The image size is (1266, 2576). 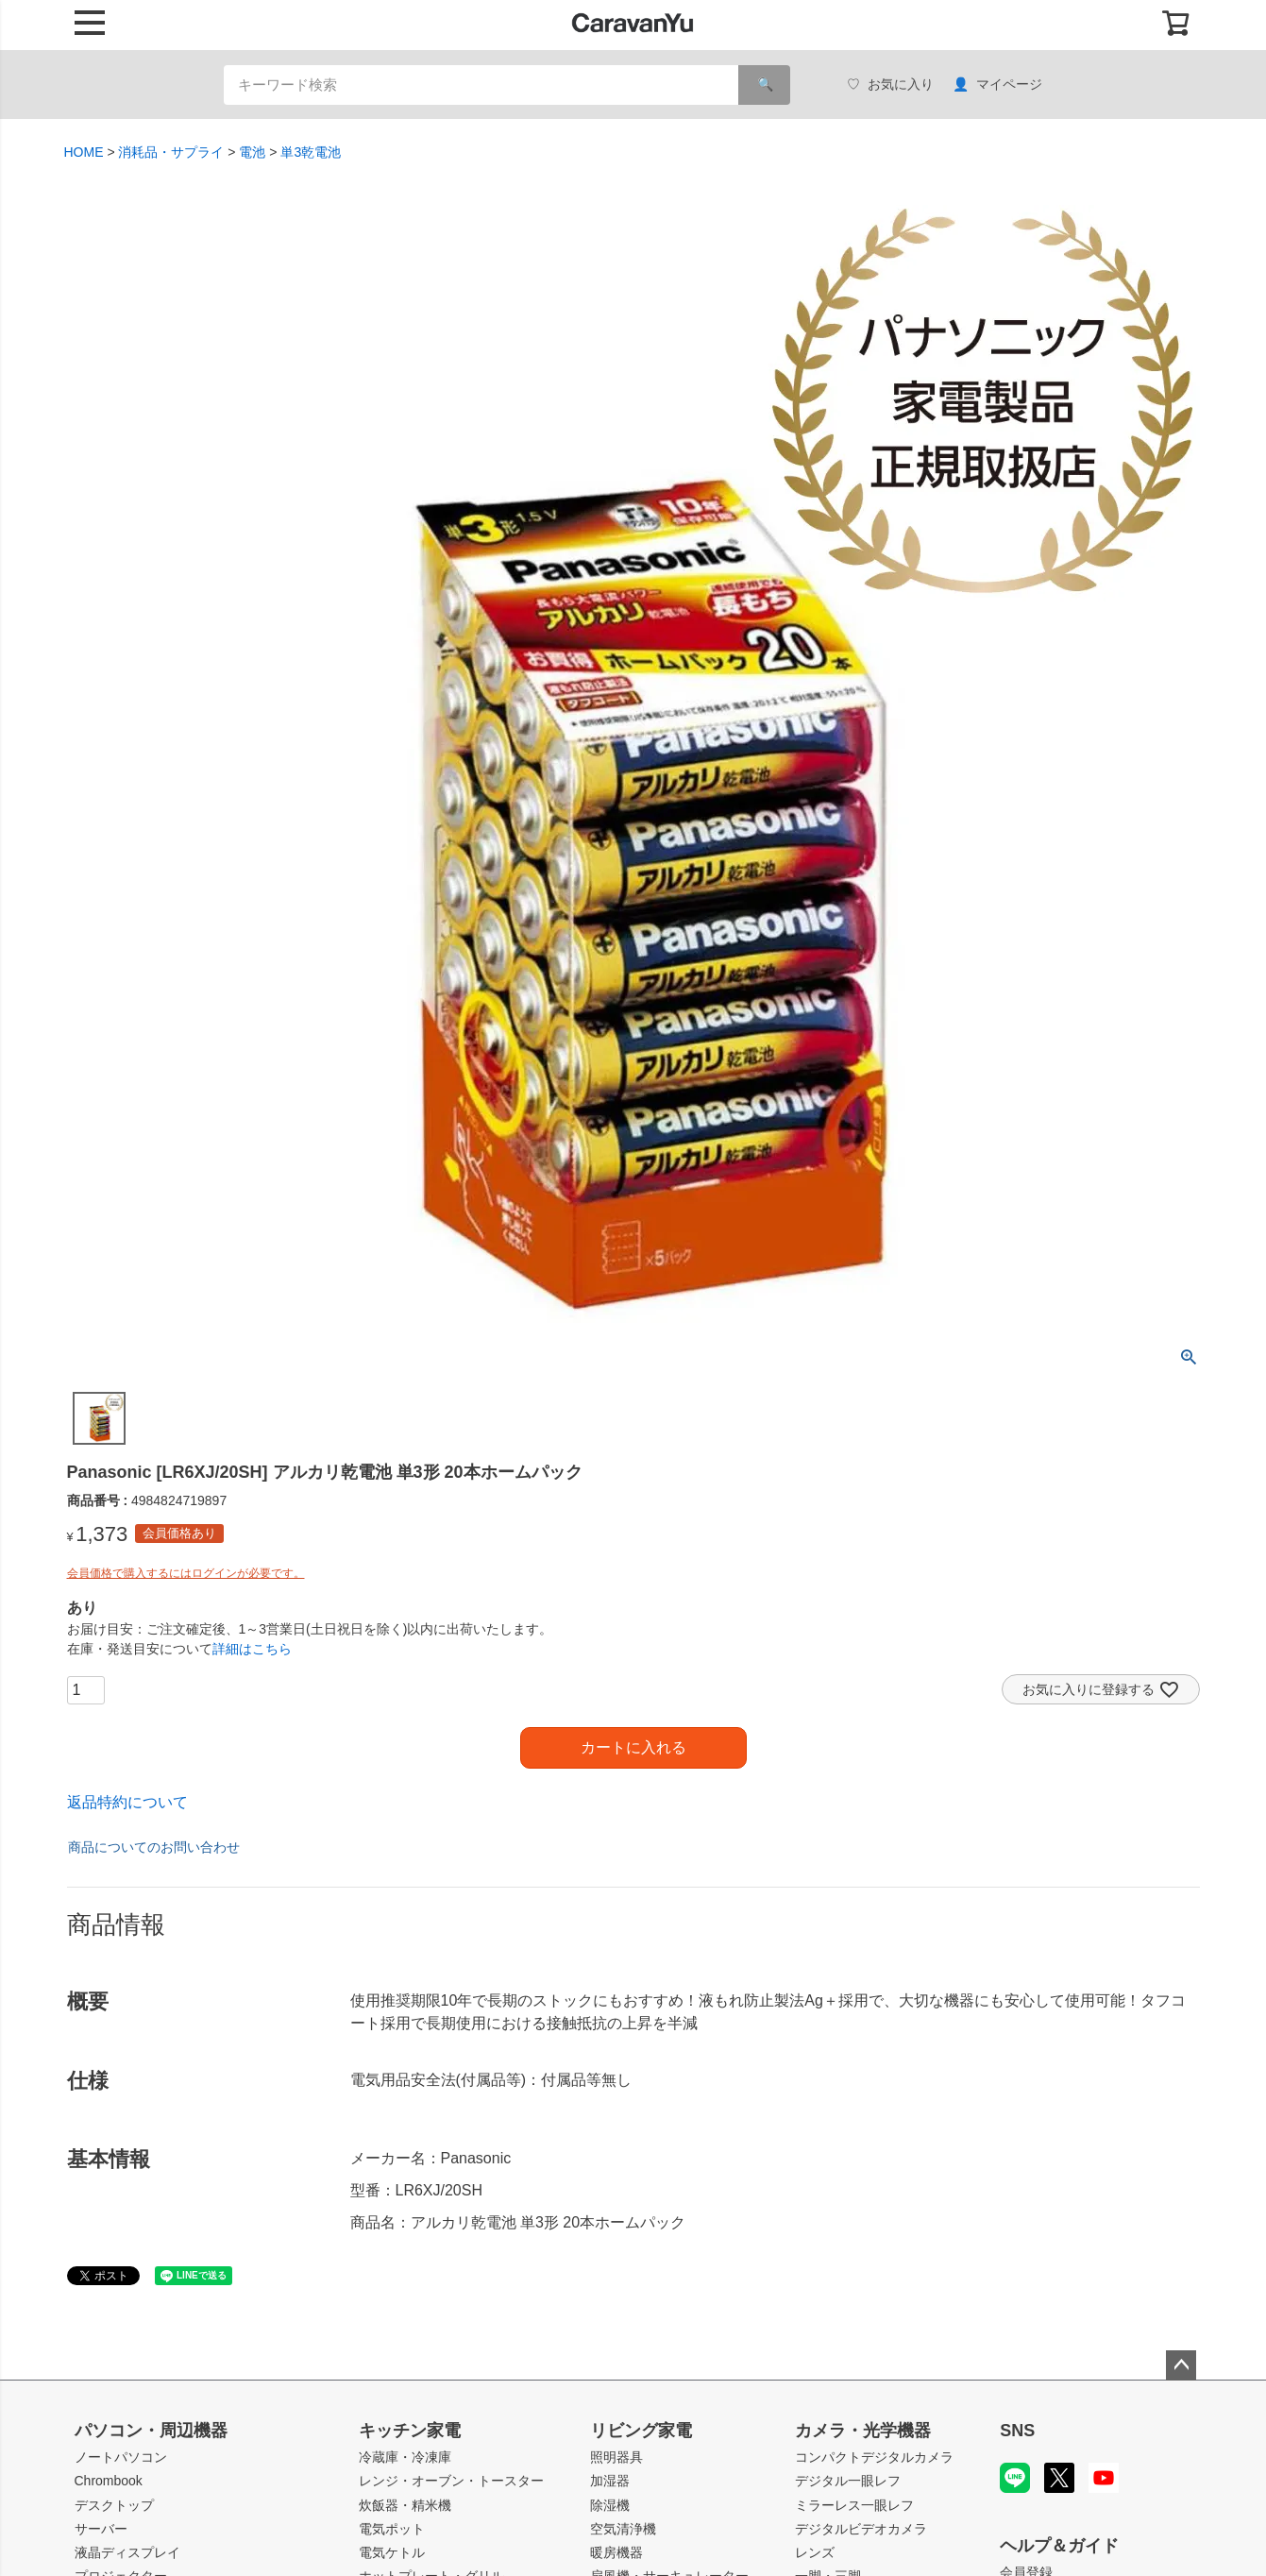 What do you see at coordinates (127, 1802) in the screenshot?
I see `返品特約について` at bounding box center [127, 1802].